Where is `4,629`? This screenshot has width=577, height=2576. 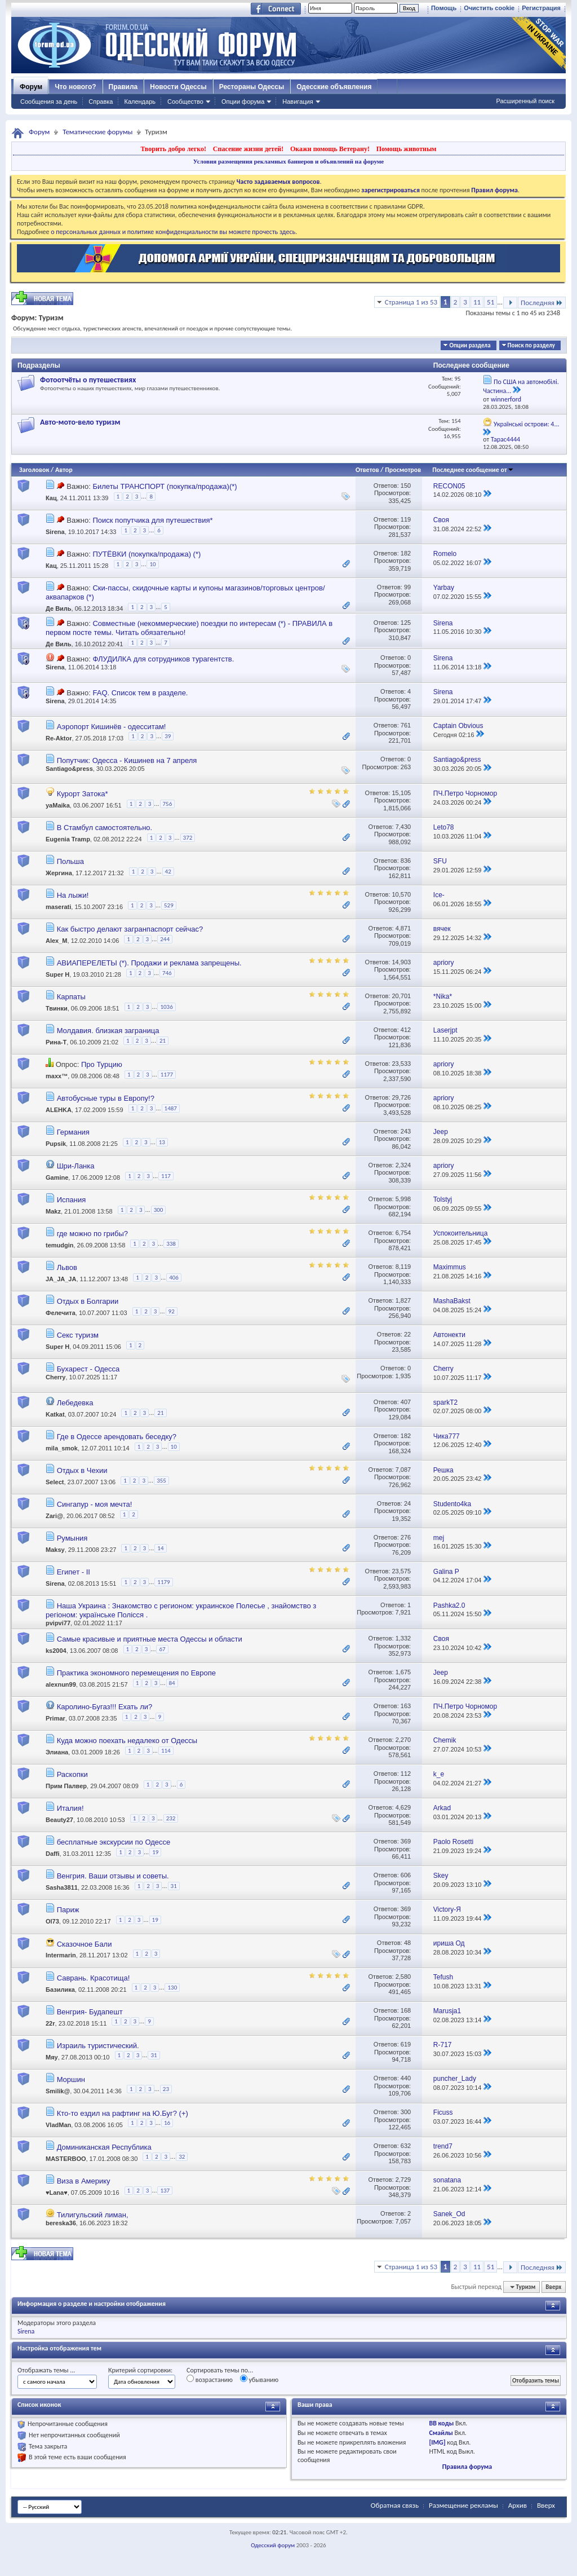 4,629 is located at coordinates (403, 1807).